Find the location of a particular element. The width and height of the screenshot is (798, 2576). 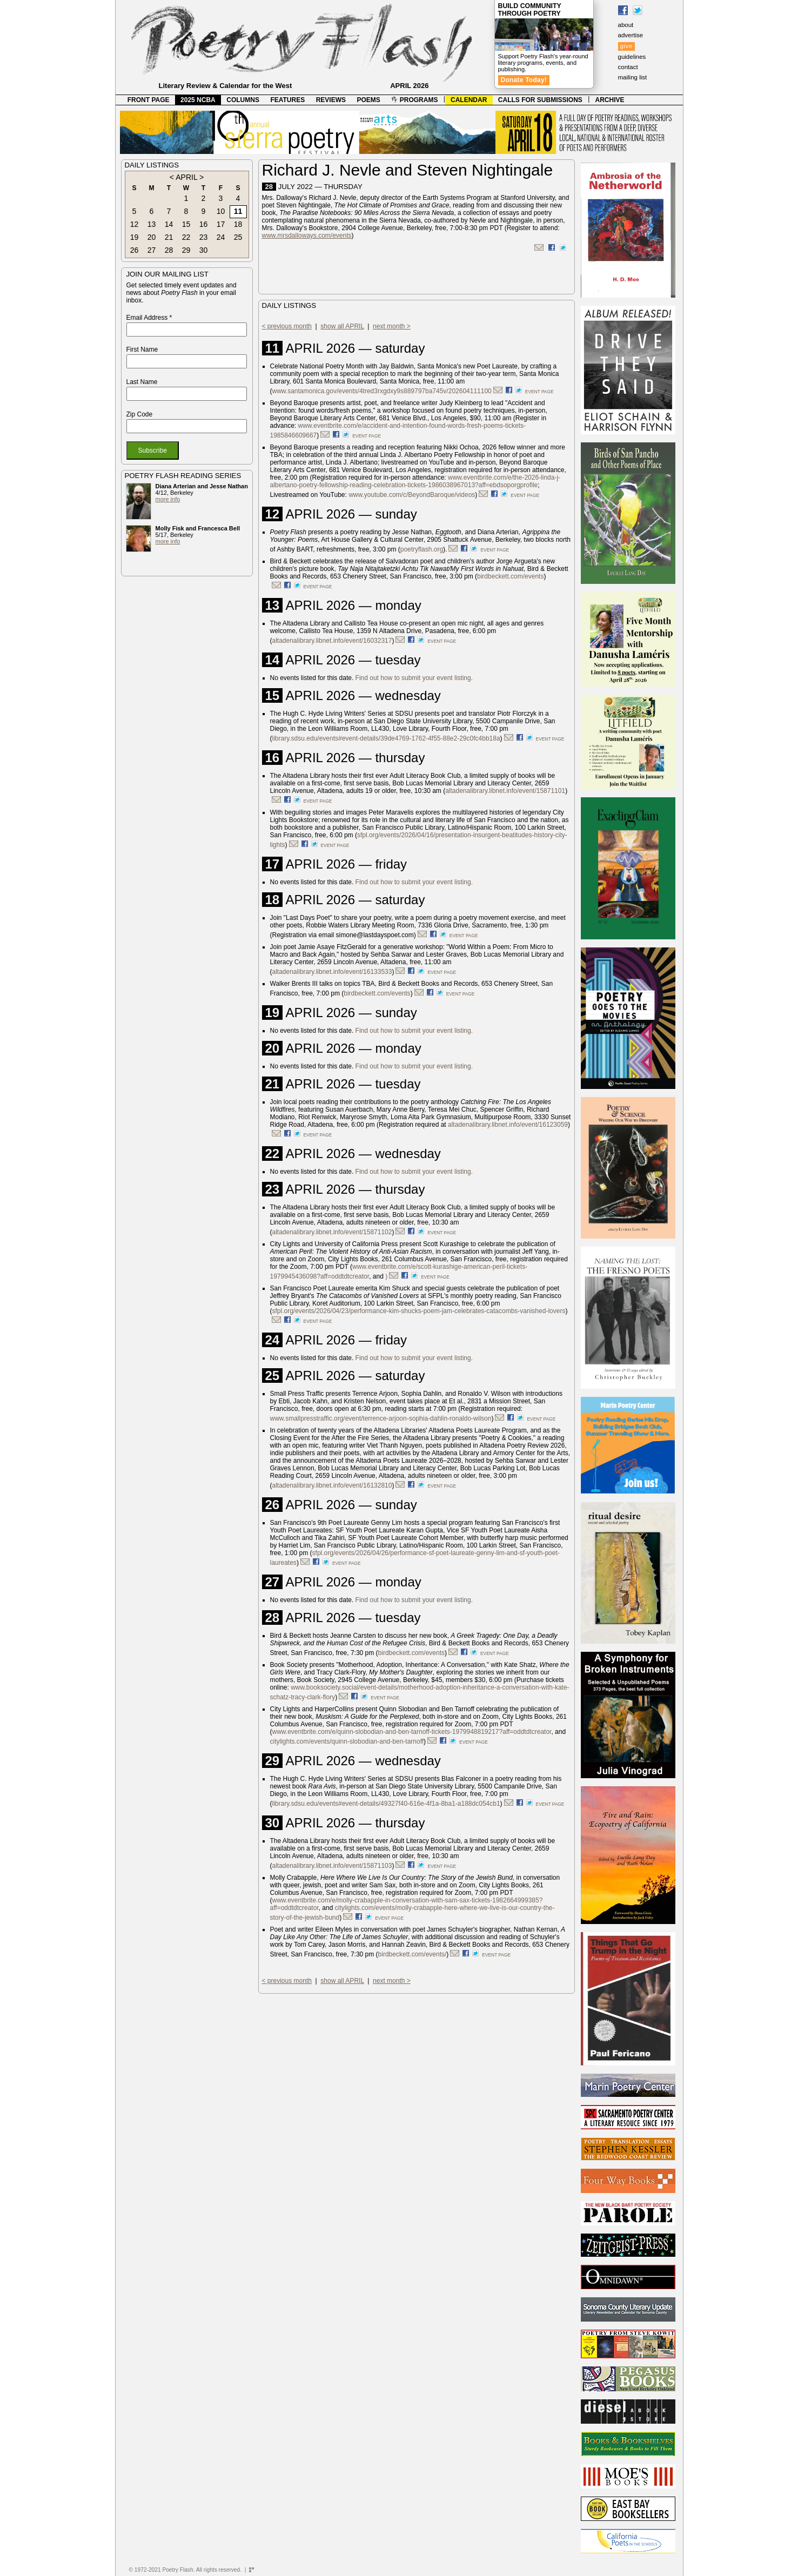

Last Name is located at coordinates (142, 382).